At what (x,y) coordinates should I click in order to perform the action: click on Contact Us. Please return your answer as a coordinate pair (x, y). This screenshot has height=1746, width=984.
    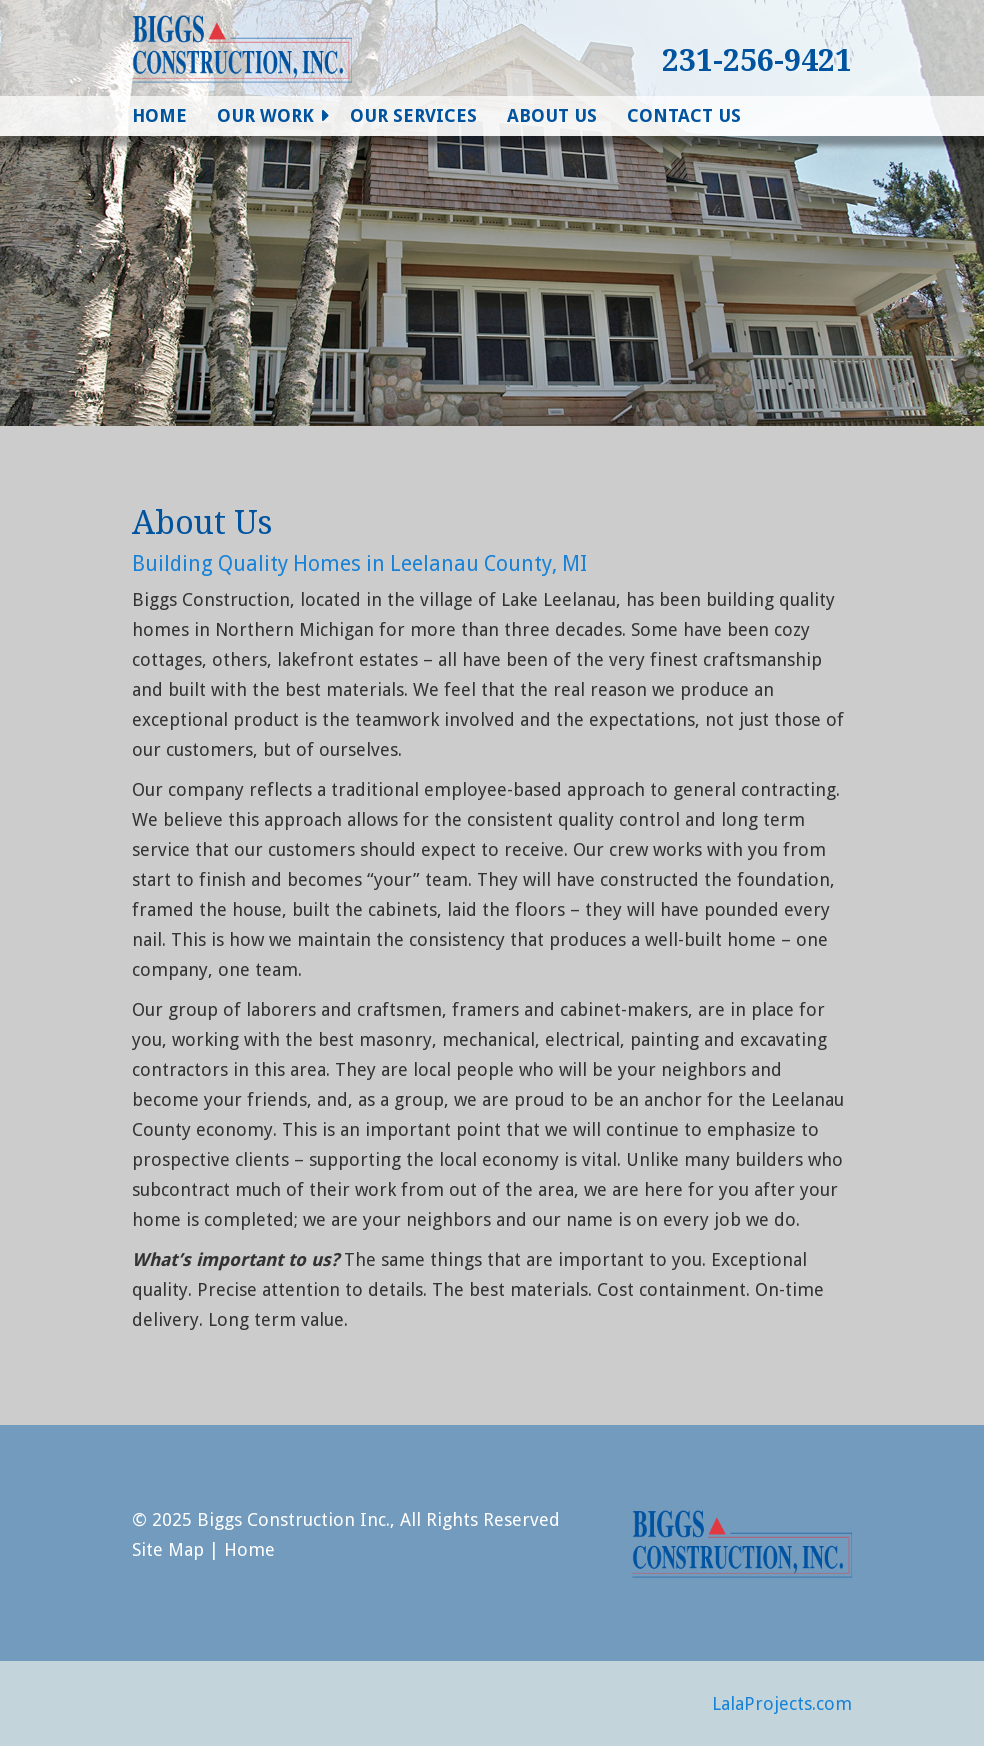
    Looking at the image, I should click on (684, 115).